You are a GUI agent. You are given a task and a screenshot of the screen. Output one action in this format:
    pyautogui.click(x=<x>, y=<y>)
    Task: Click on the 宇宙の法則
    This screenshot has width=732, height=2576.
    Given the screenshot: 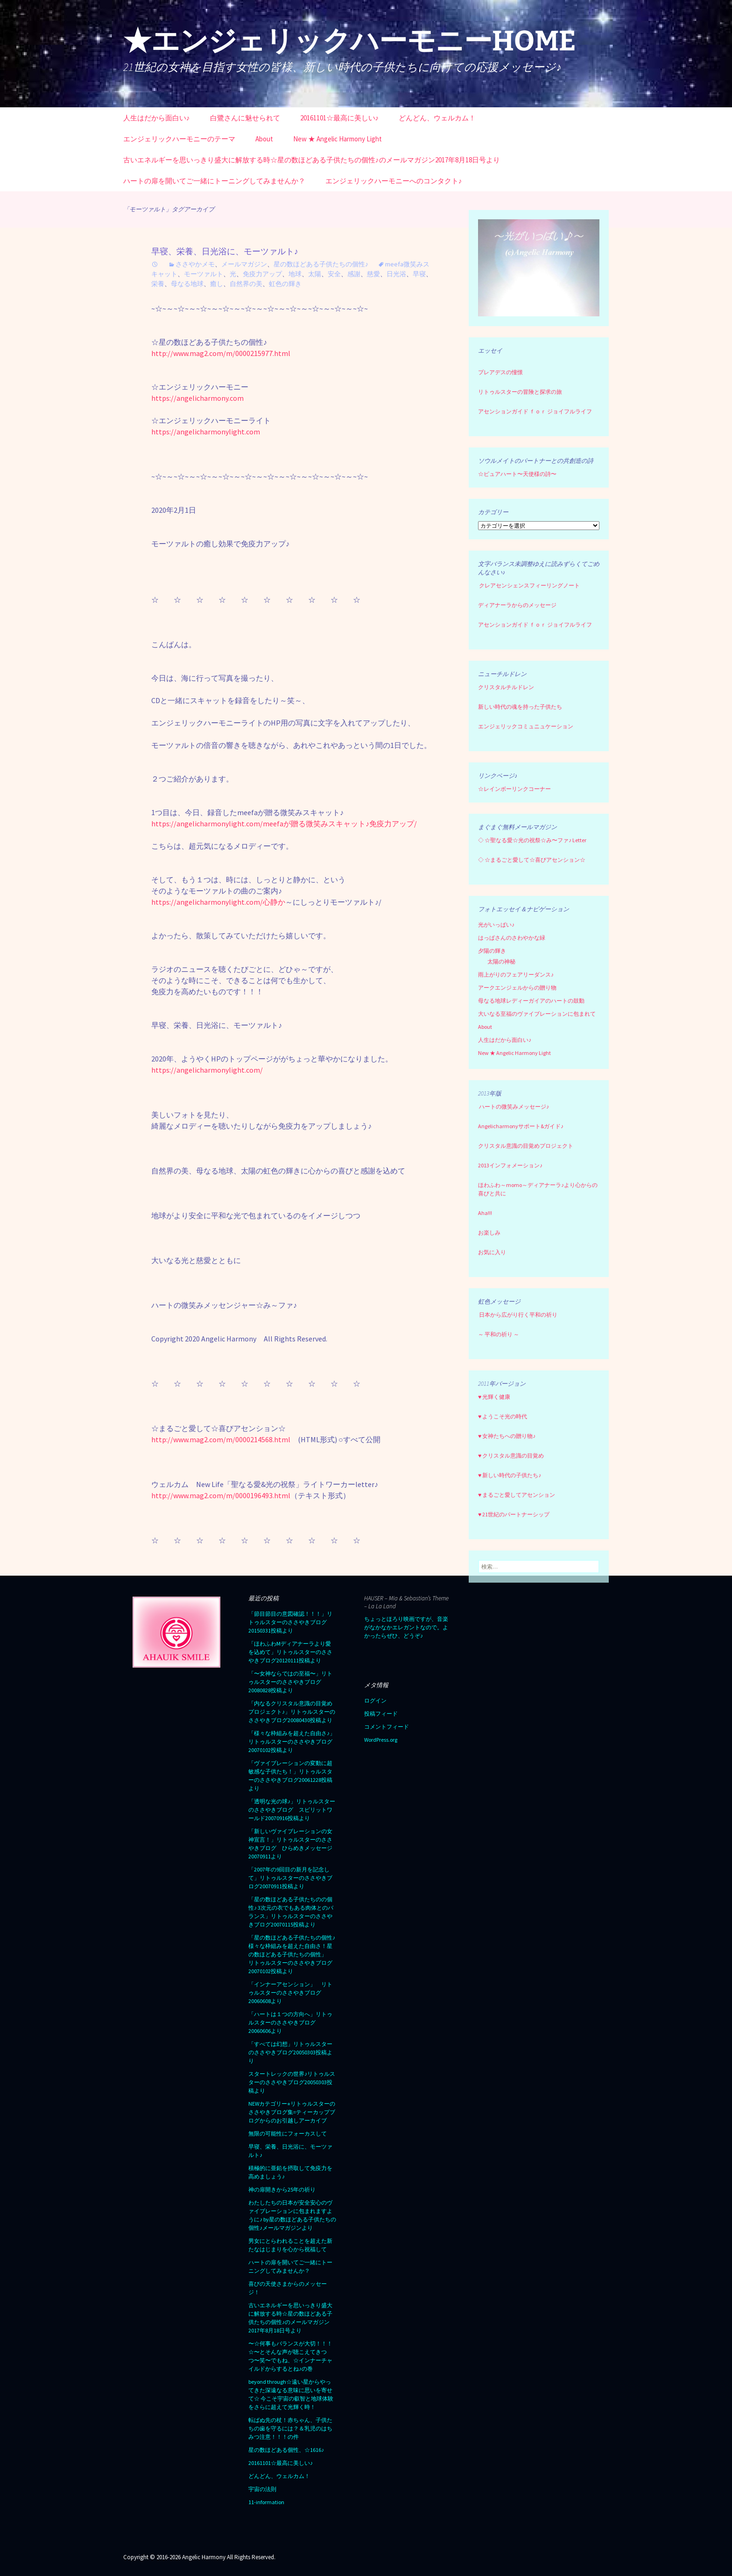 What is the action you would take?
    pyautogui.click(x=262, y=2488)
    